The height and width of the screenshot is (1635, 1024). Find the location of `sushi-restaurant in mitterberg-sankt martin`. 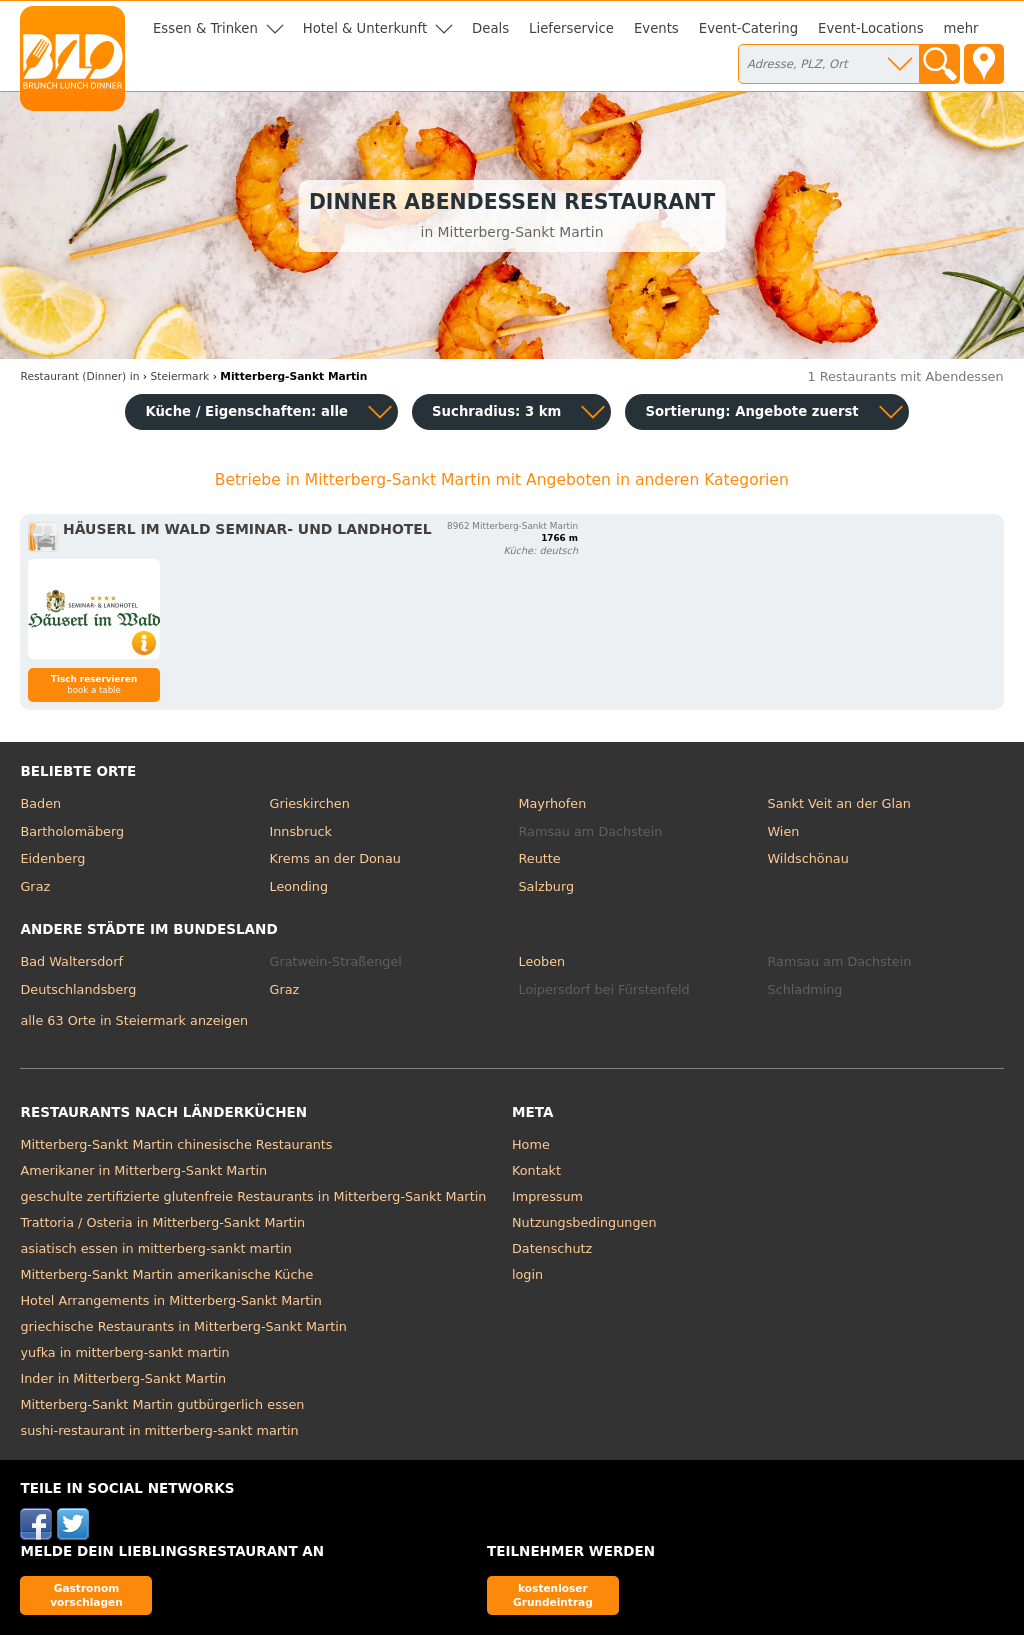

sushi-restaurant in mitterberg-sankt martin is located at coordinates (159, 1430).